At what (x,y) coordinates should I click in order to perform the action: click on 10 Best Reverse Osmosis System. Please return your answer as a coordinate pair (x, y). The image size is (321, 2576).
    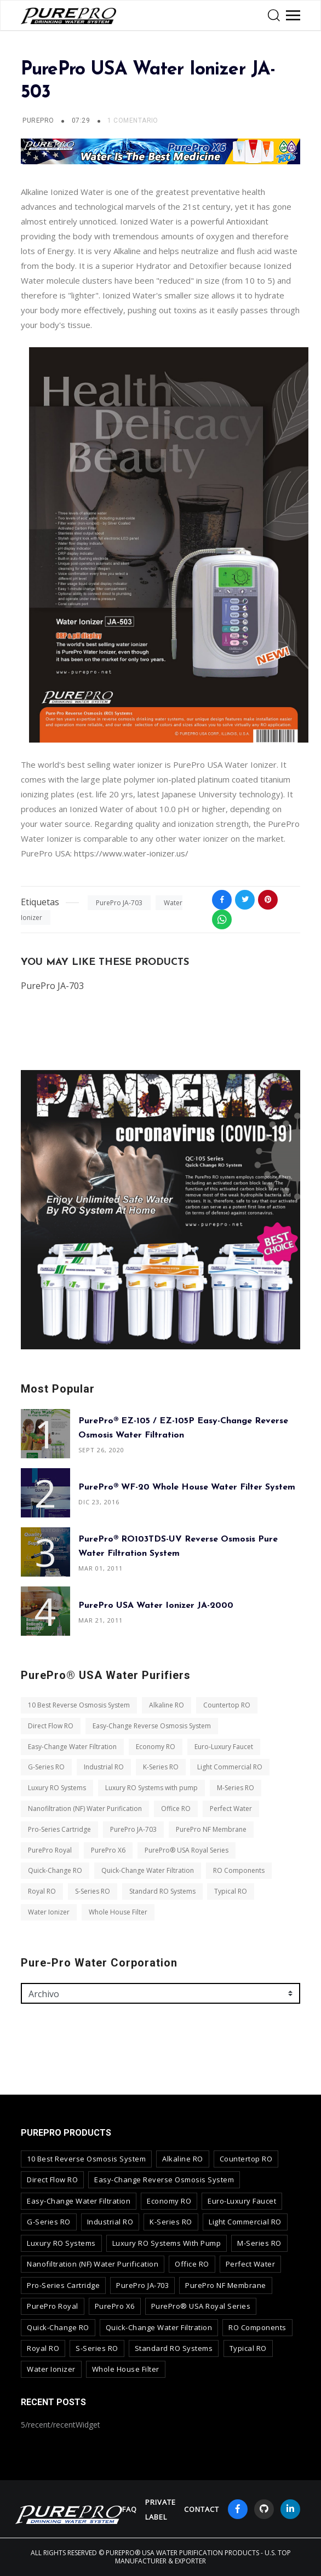
    Looking at the image, I should click on (79, 1705).